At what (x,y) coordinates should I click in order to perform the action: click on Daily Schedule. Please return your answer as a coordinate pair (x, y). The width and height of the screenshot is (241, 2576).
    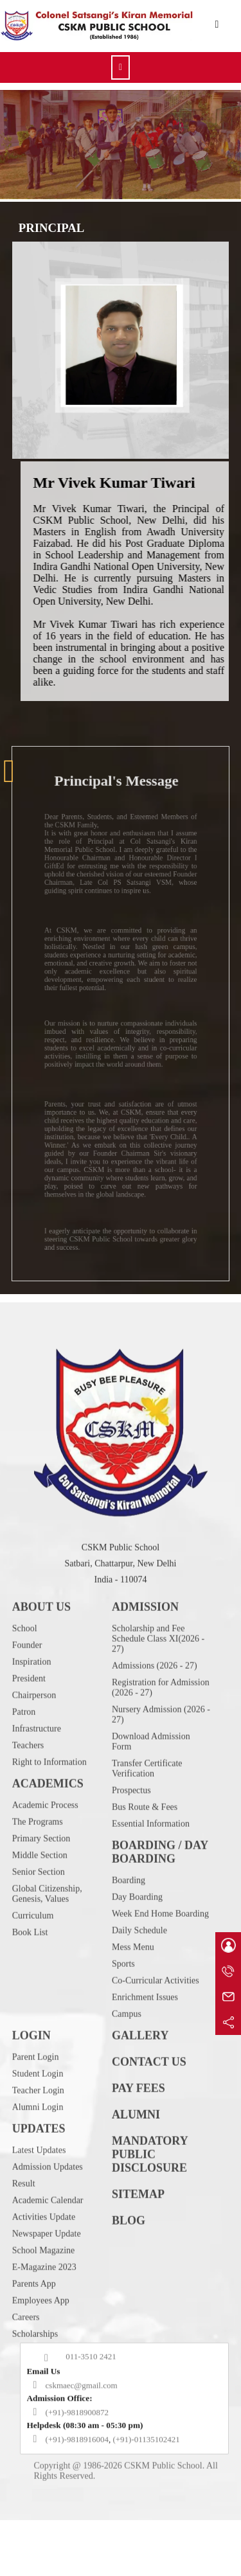
    Looking at the image, I should click on (139, 1972).